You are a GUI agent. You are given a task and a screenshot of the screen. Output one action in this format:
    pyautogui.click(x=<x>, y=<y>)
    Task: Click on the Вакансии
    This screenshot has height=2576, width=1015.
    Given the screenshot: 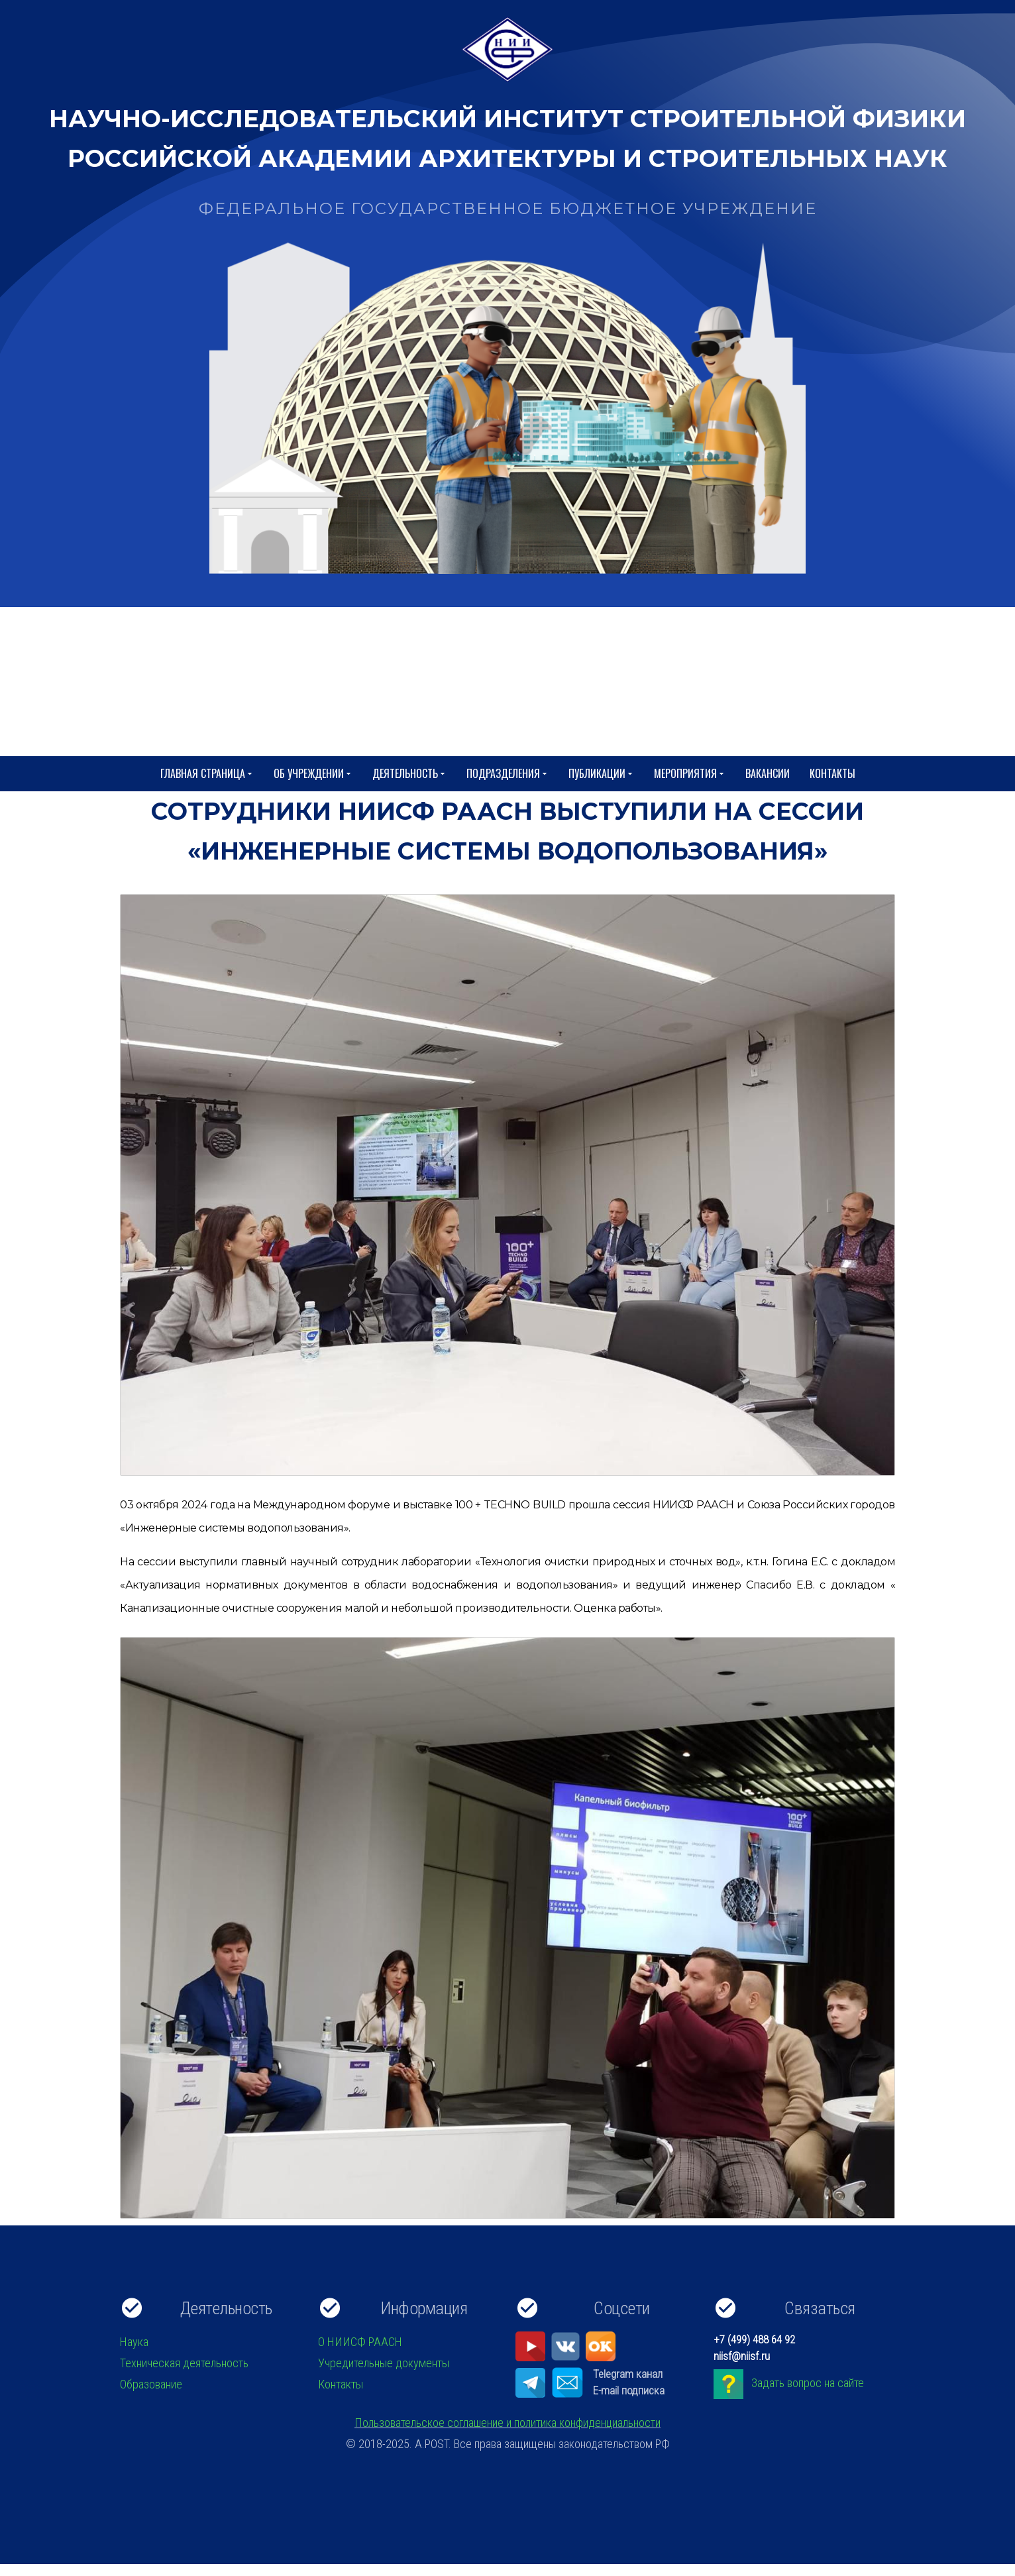 What is the action you would take?
    pyautogui.click(x=767, y=773)
    